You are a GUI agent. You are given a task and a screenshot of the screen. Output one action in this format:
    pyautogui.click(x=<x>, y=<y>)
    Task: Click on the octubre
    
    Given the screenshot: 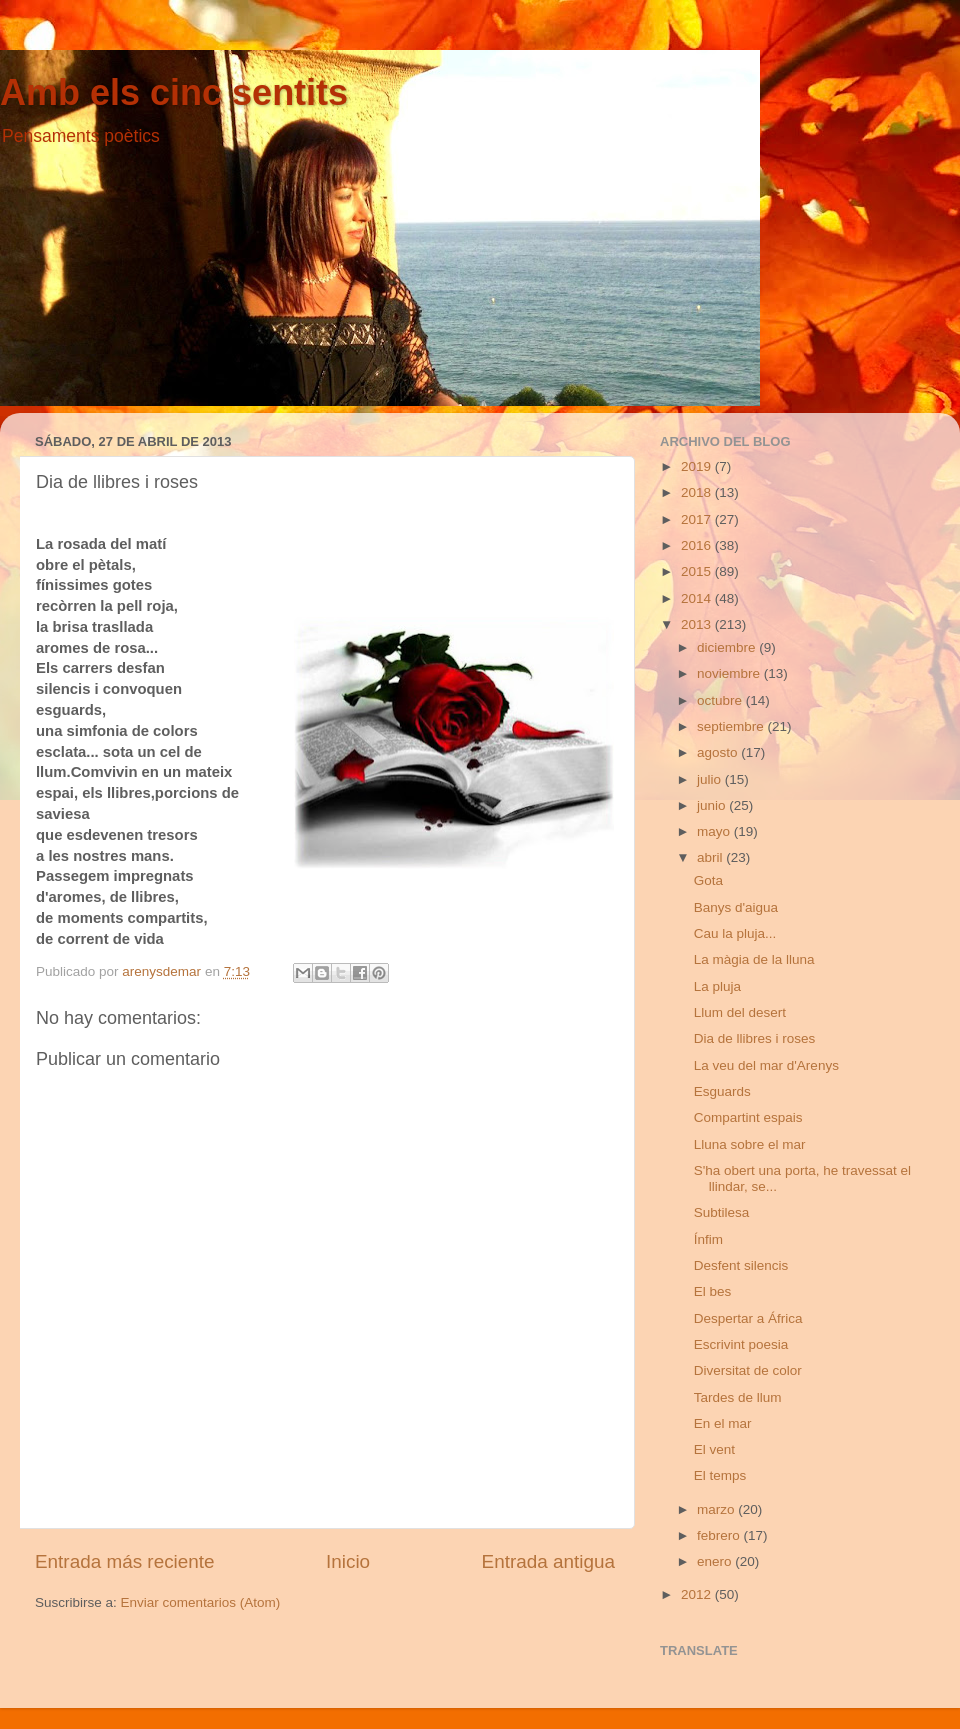 What is the action you would take?
    pyautogui.click(x=721, y=700)
    